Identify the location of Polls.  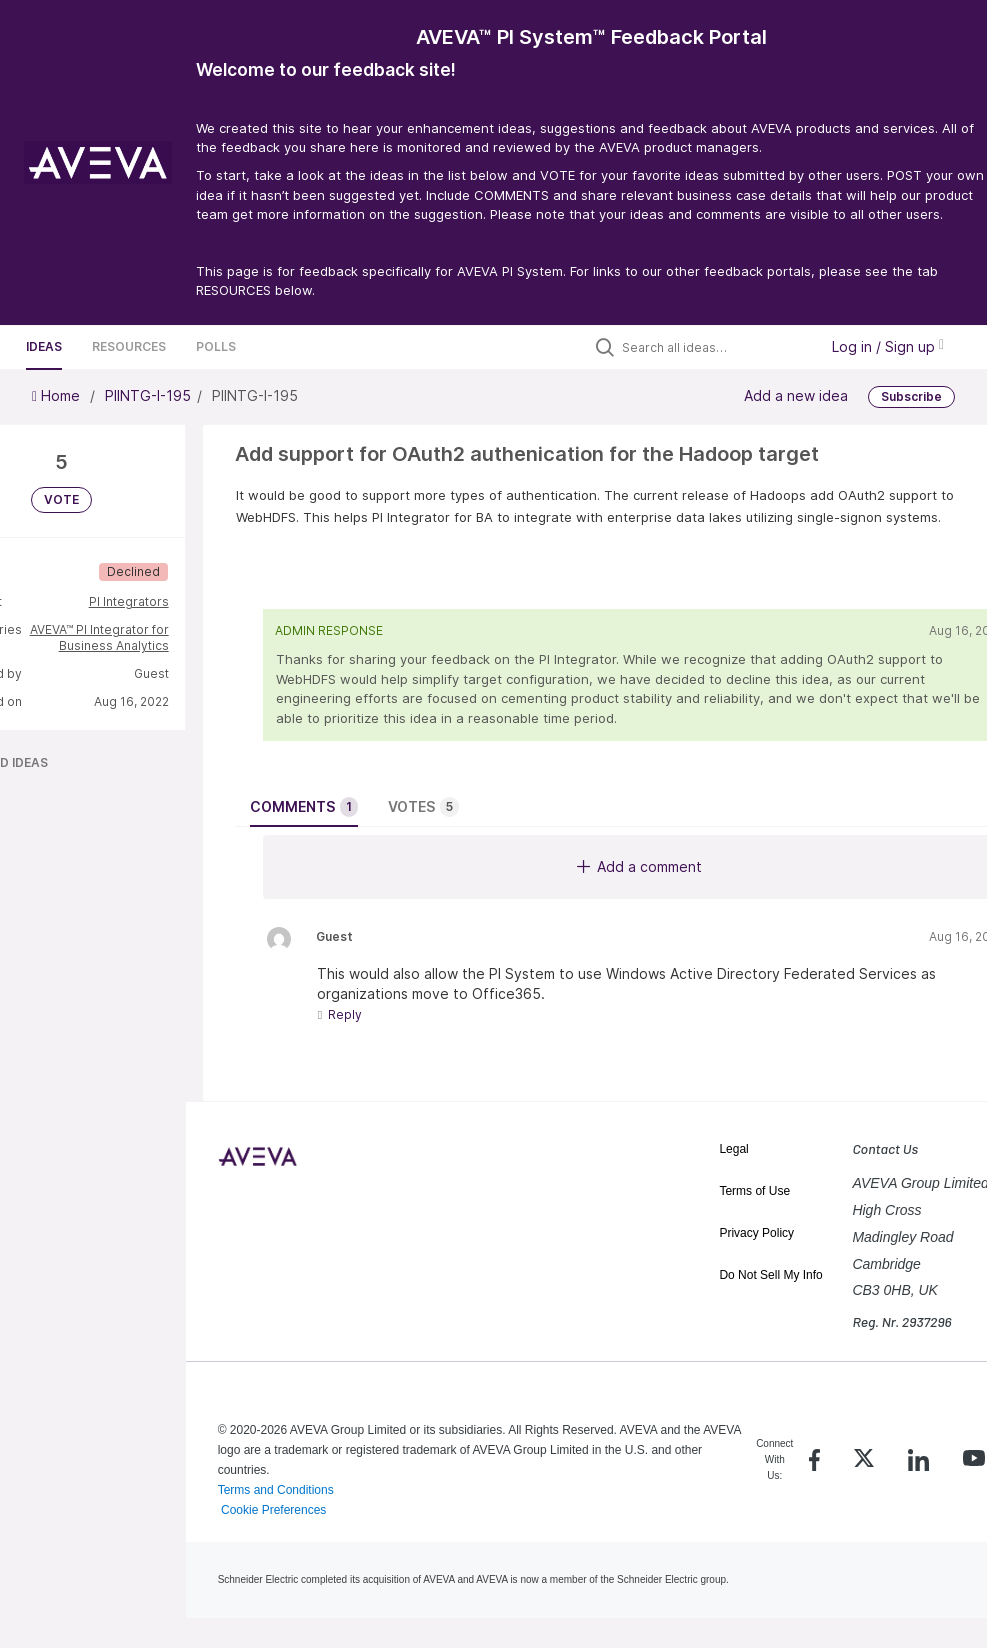
(216, 346).